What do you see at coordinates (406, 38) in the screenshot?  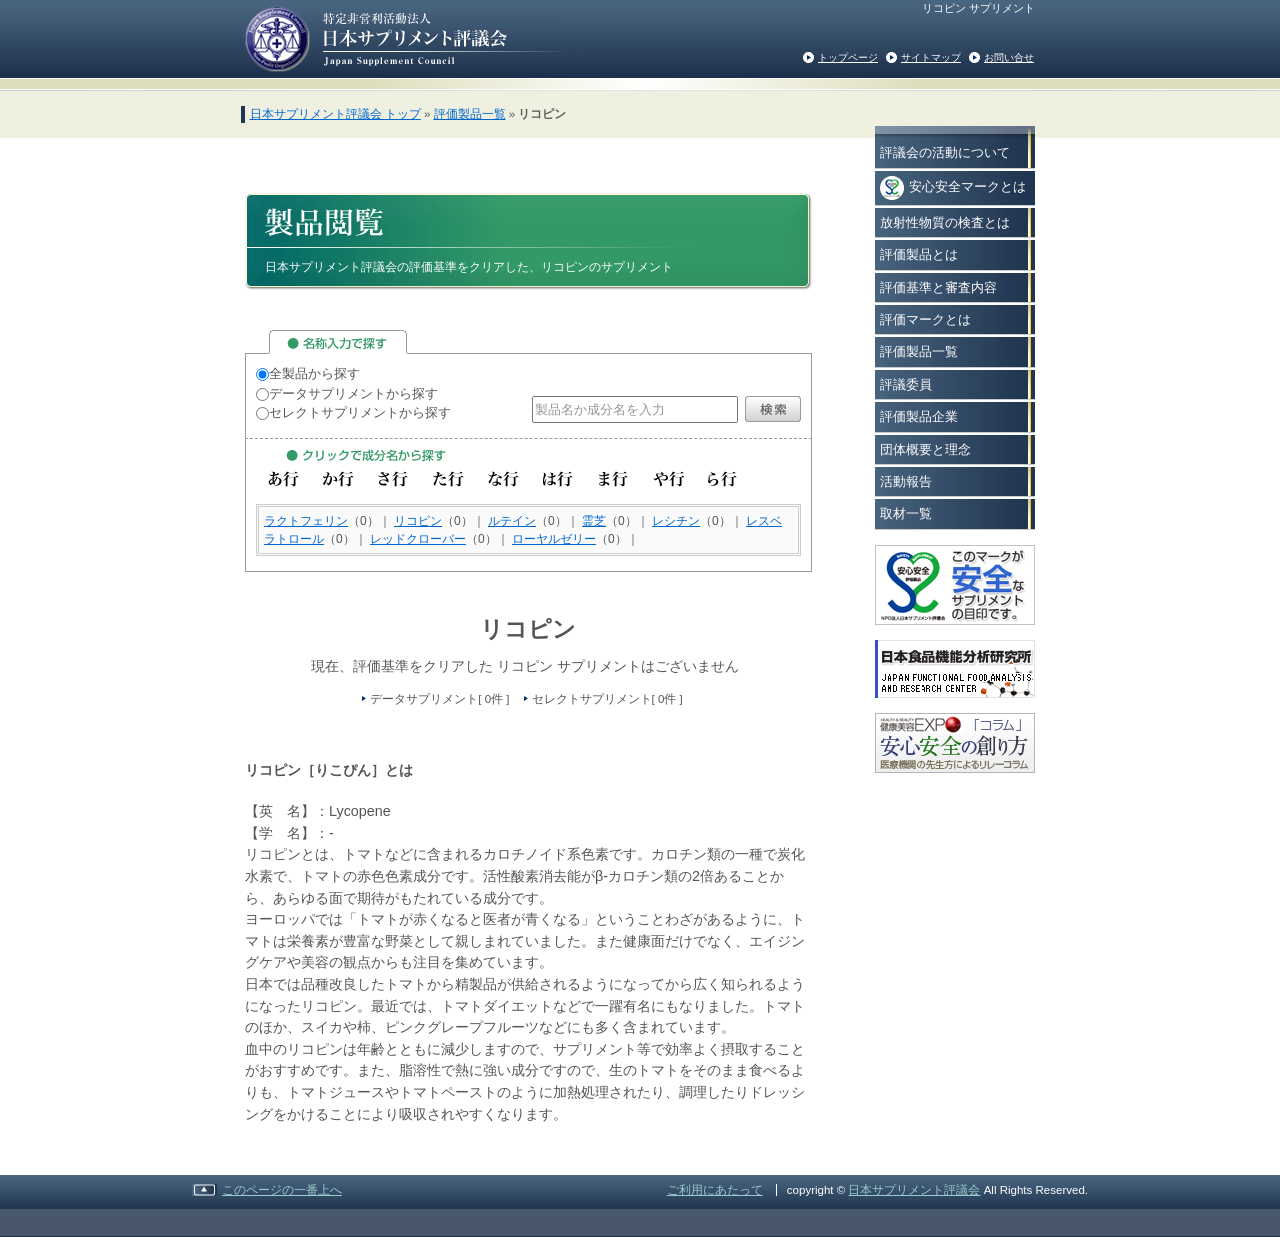 I see `日本サプリメント評議会の評価基準をクリアした安心で安全なサプリメント情報を消費者の方々へご紹介いたします。` at bounding box center [406, 38].